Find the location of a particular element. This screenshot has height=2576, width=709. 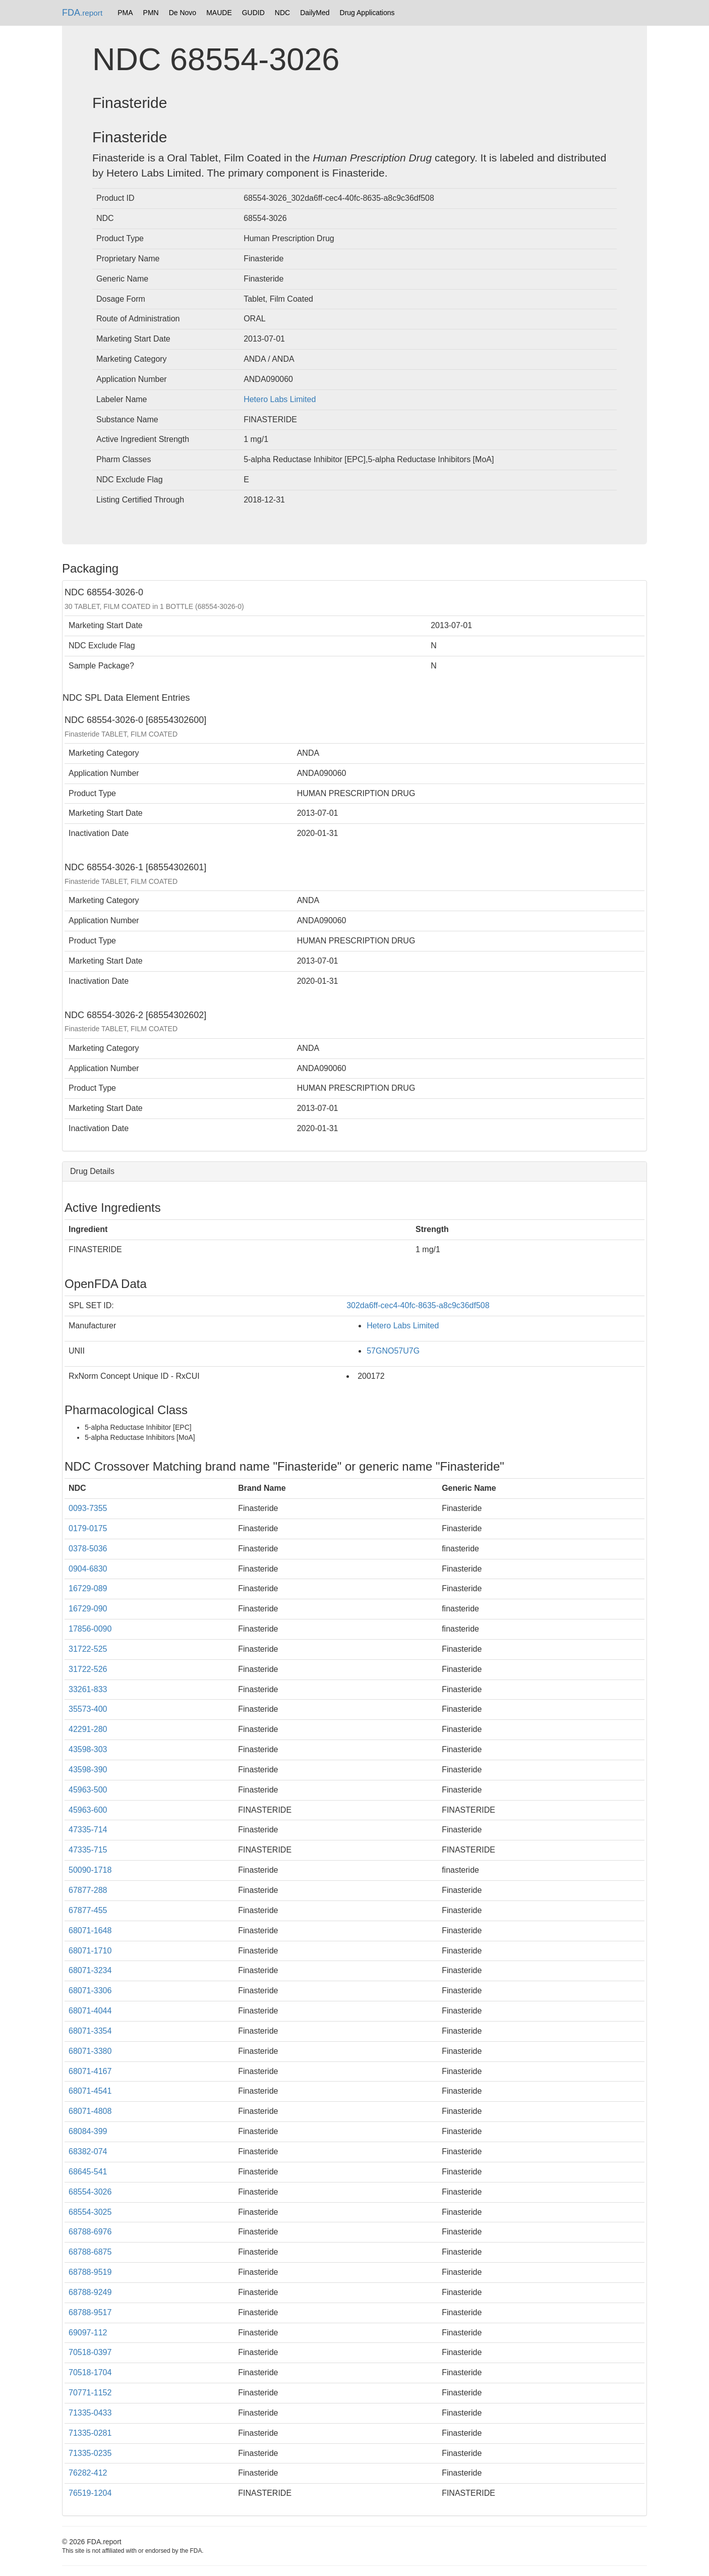

68071-4044 is located at coordinates (90, 2010).